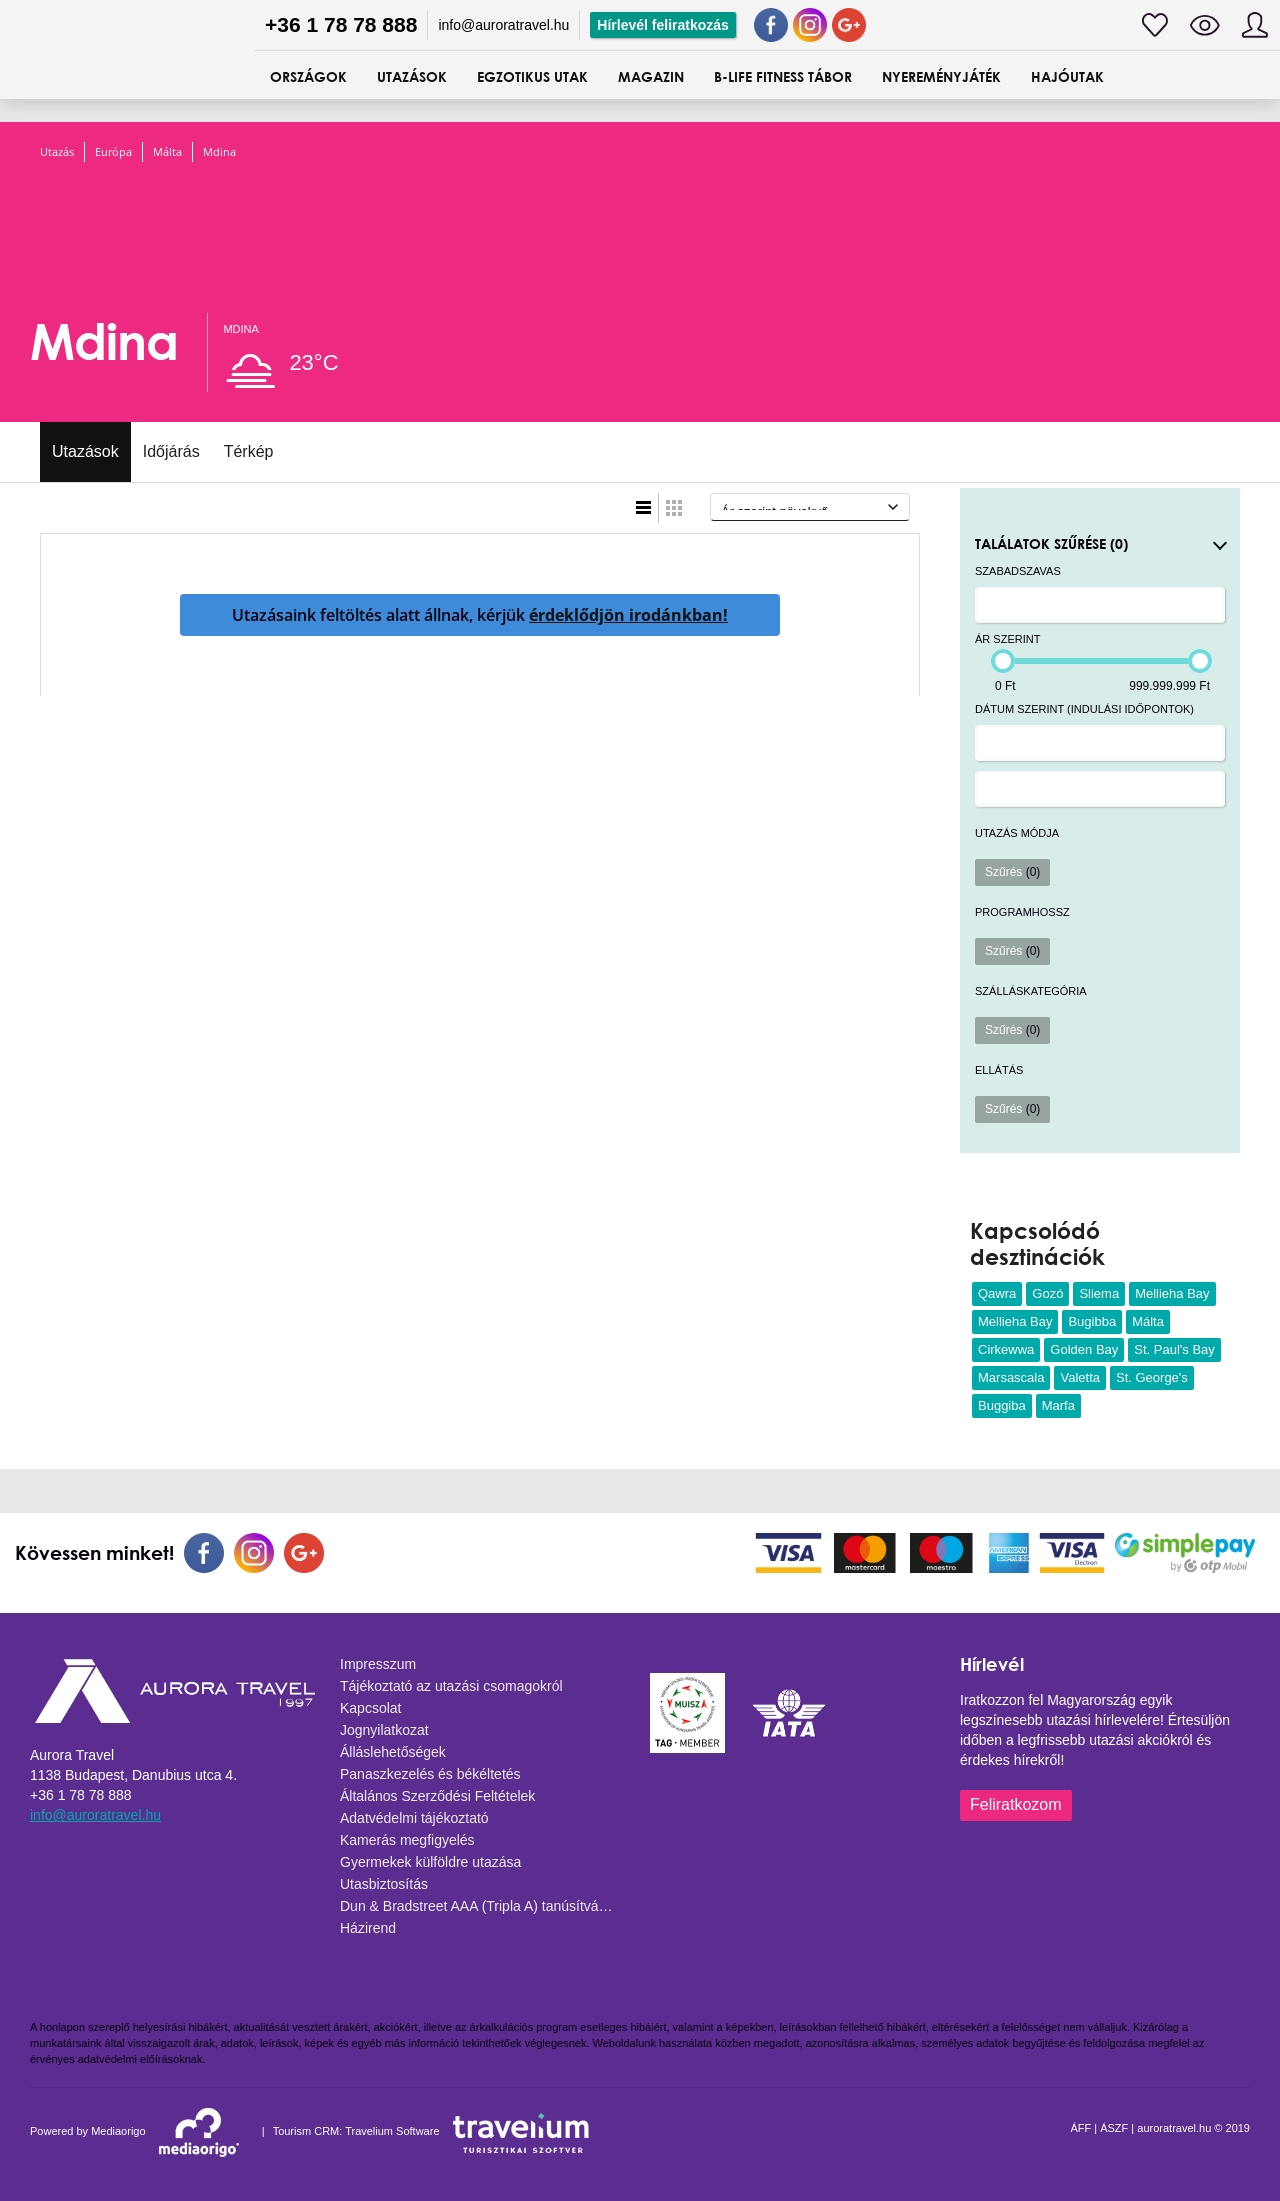  I want to click on Kapcsolat, so click(370, 1708).